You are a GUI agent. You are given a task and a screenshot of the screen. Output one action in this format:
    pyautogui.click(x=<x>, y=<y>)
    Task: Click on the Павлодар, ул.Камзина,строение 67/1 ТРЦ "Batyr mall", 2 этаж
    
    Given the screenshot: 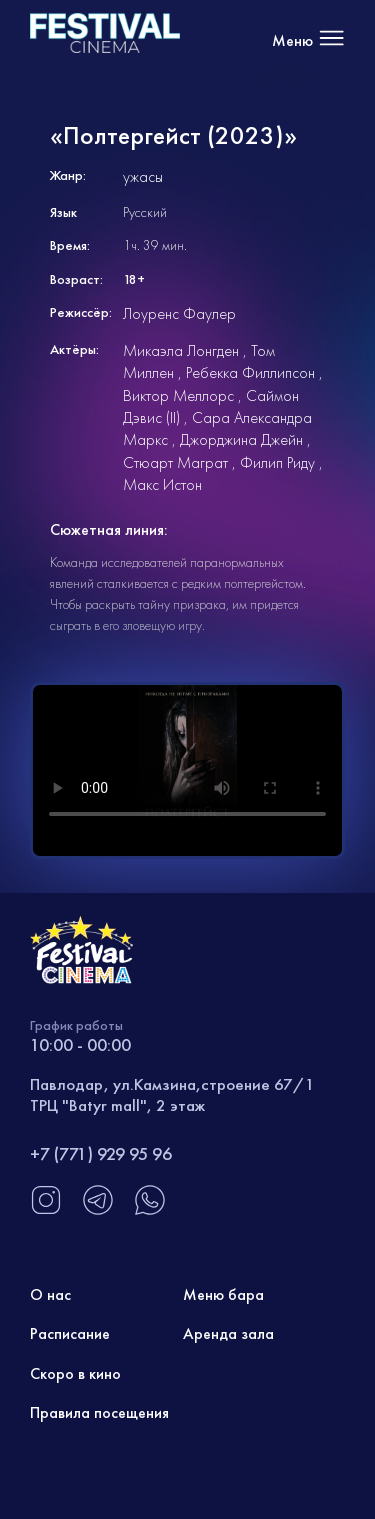 What is the action you would take?
    pyautogui.click(x=172, y=1094)
    